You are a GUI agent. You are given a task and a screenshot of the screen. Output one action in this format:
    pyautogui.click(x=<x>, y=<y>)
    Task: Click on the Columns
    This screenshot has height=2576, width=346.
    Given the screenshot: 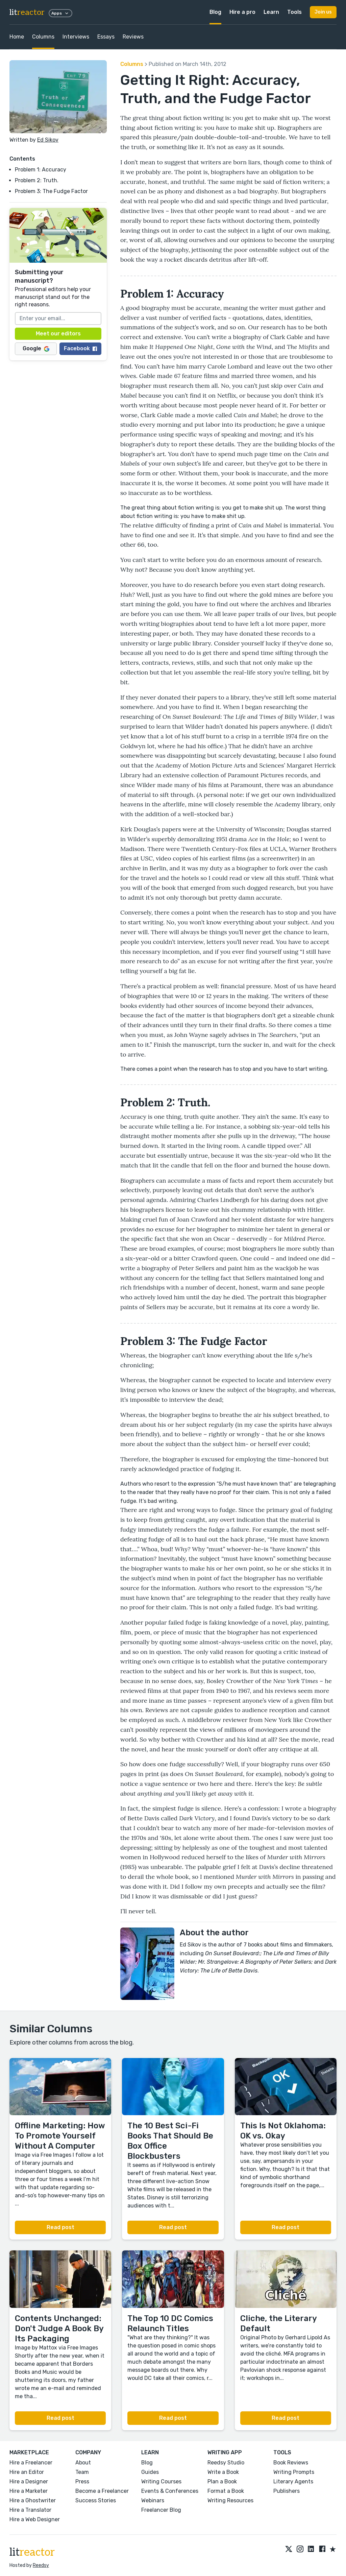 What is the action you would take?
    pyautogui.click(x=43, y=36)
    